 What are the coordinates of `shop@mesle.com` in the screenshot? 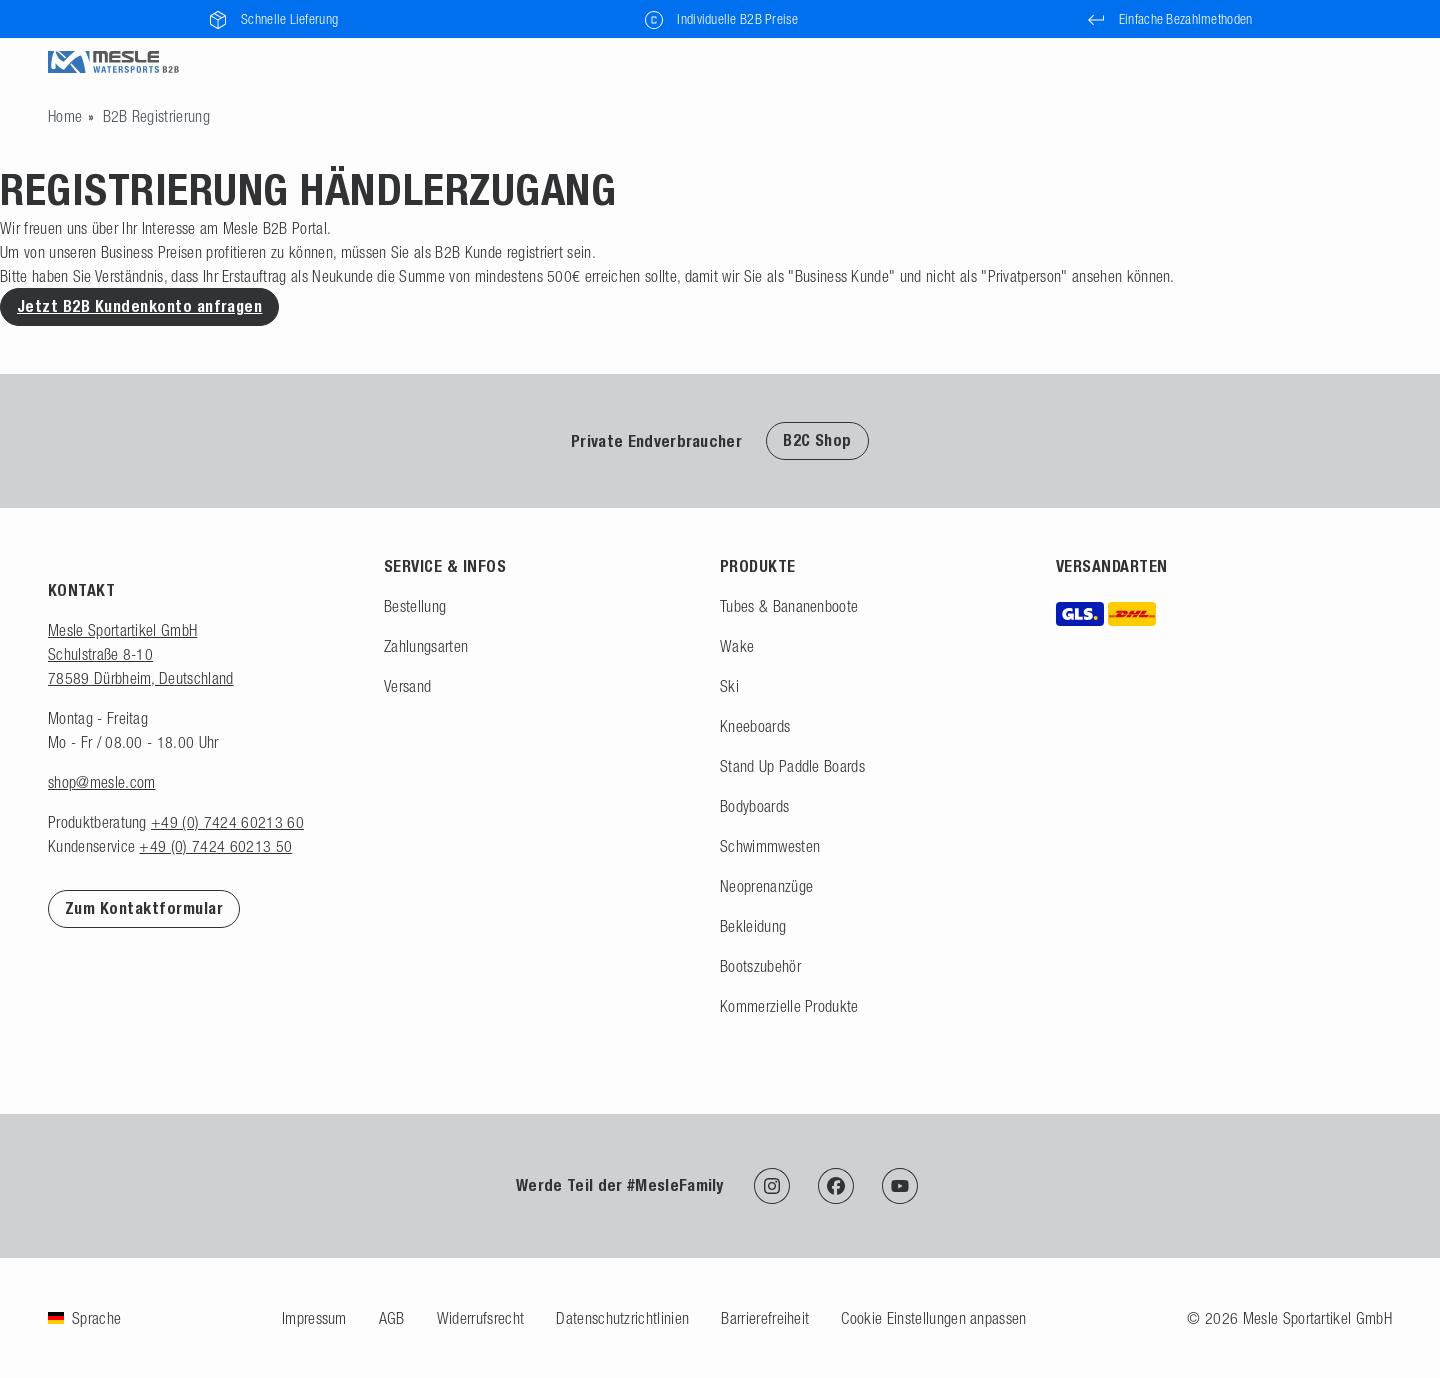 It's located at (101, 782).